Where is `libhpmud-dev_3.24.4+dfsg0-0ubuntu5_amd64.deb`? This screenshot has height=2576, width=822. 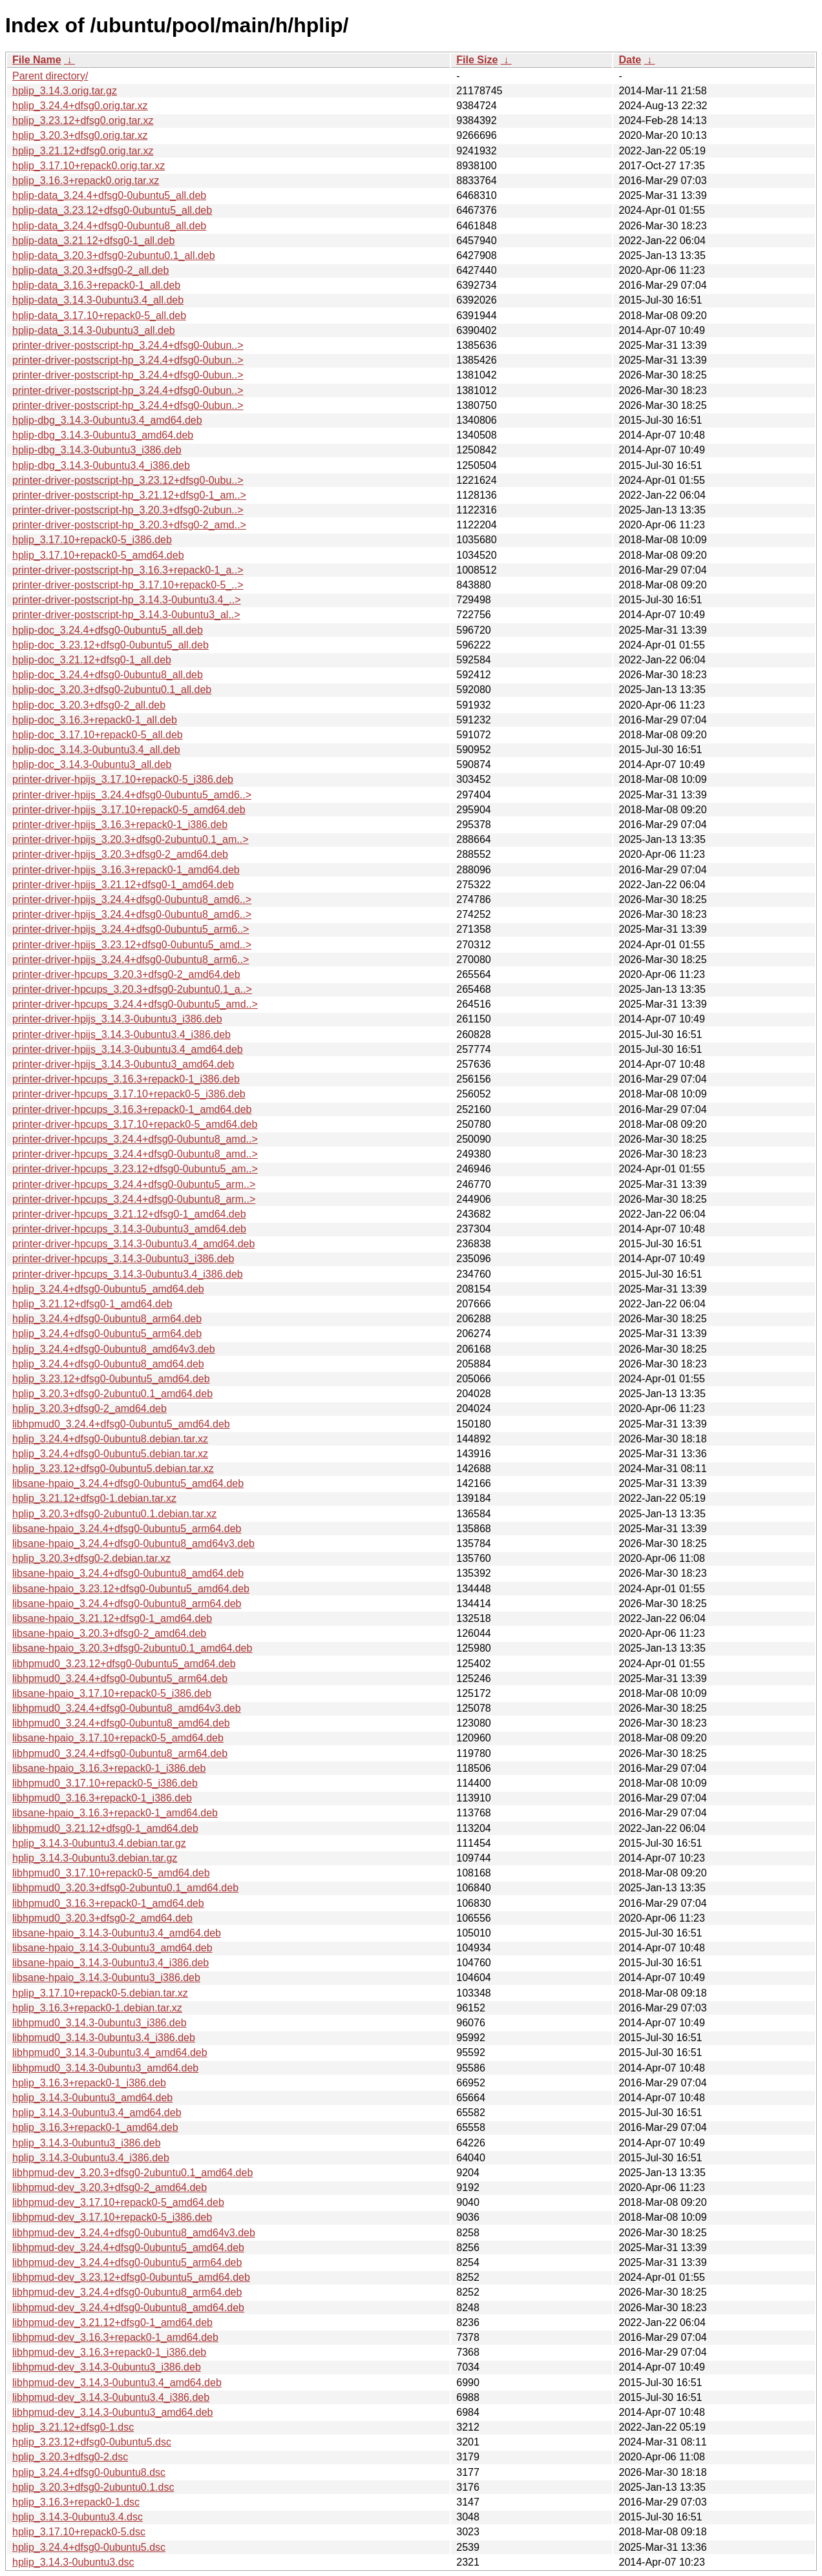
libhpmud-dev_3.24.4+dfsg0-0ubuntu5_amd64.deb is located at coordinates (128, 2247).